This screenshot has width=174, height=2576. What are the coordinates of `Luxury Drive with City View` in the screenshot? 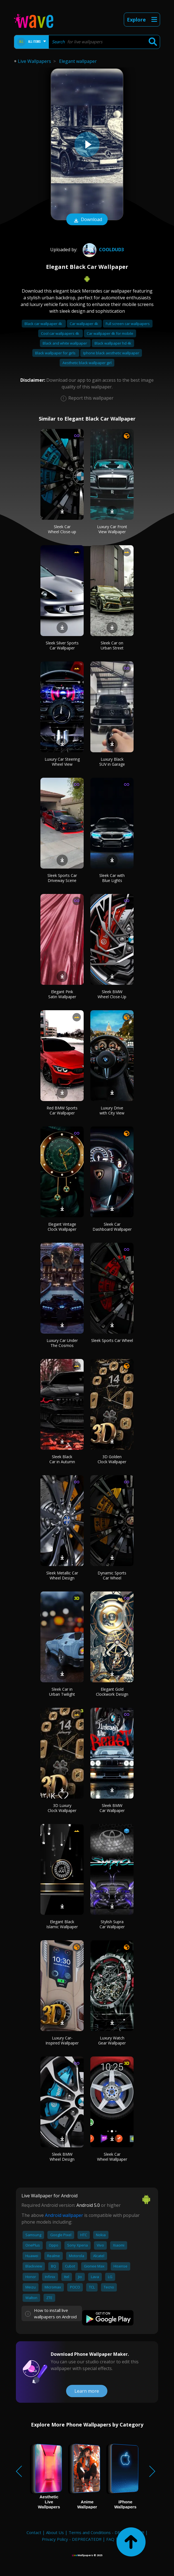 It's located at (112, 1110).